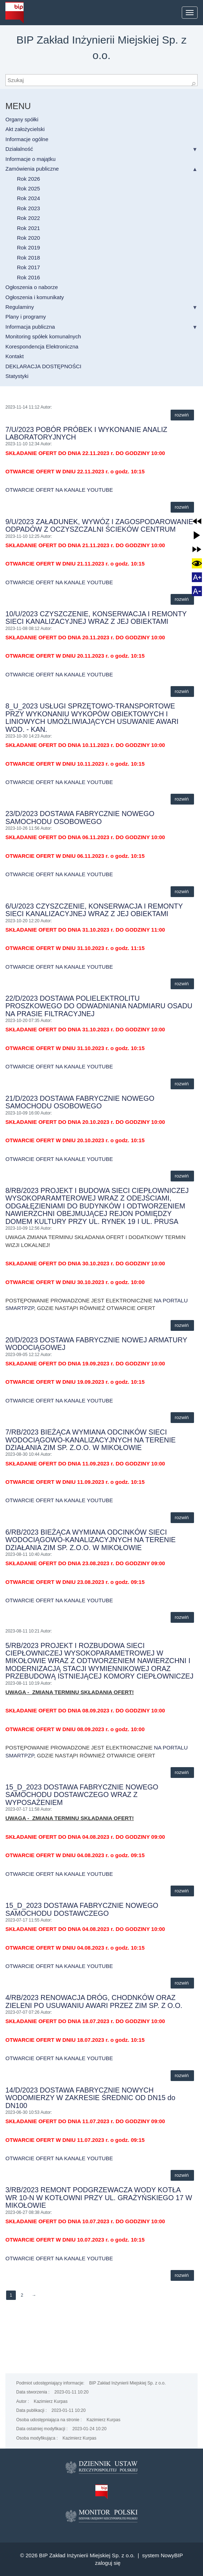 Image resolution: width=203 pixels, height=2576 pixels. Describe the element at coordinates (81, 1794) in the screenshot. I see `15_D_2023 DOSTAWA FABRYCZNIE NOWEGO SAMOCHODU DOSTAWCZEGO WRAZ Z WYPOSAŻENIEM` at that location.